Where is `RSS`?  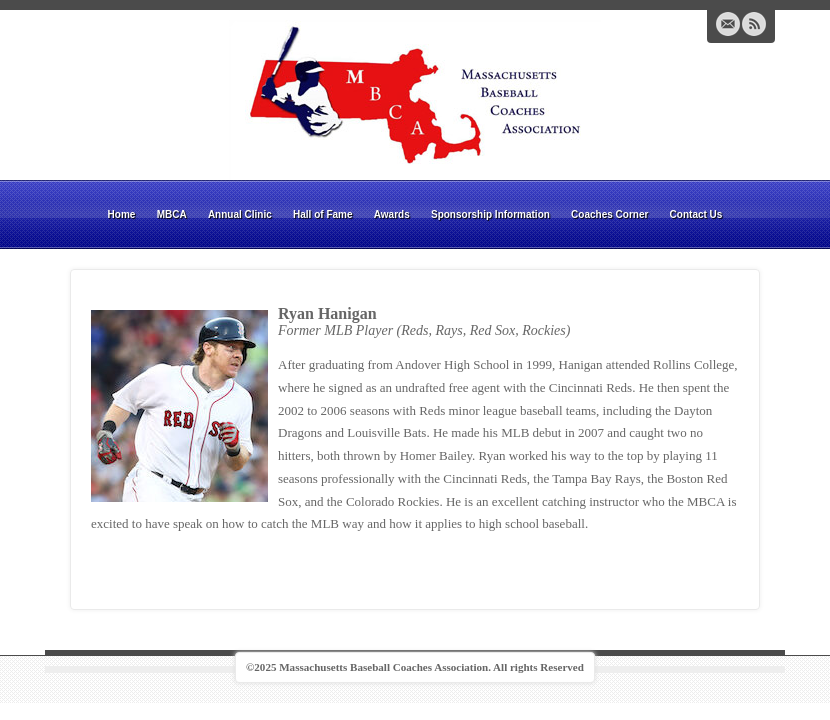
RSS is located at coordinates (754, 24).